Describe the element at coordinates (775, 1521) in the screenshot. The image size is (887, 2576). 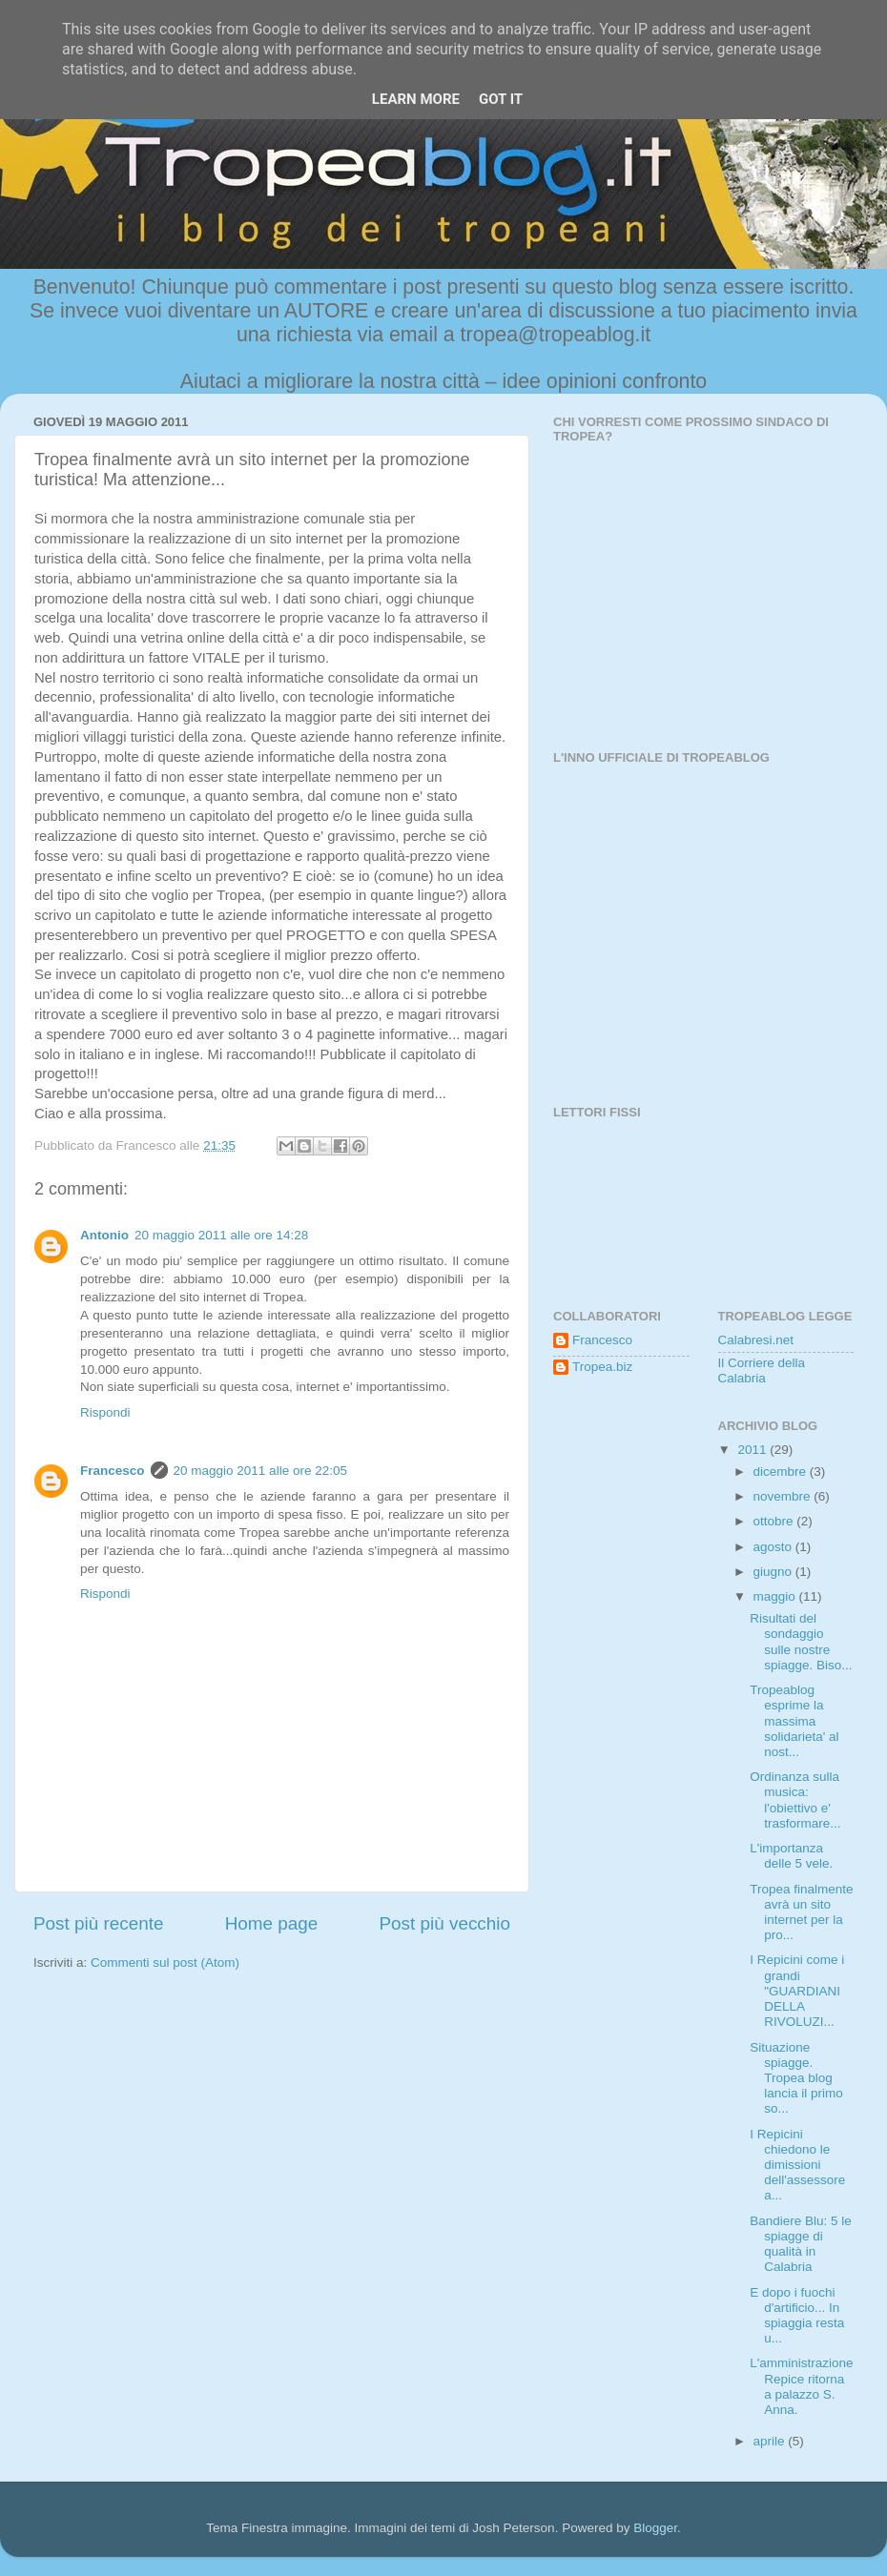
I see `ottobre` at that location.